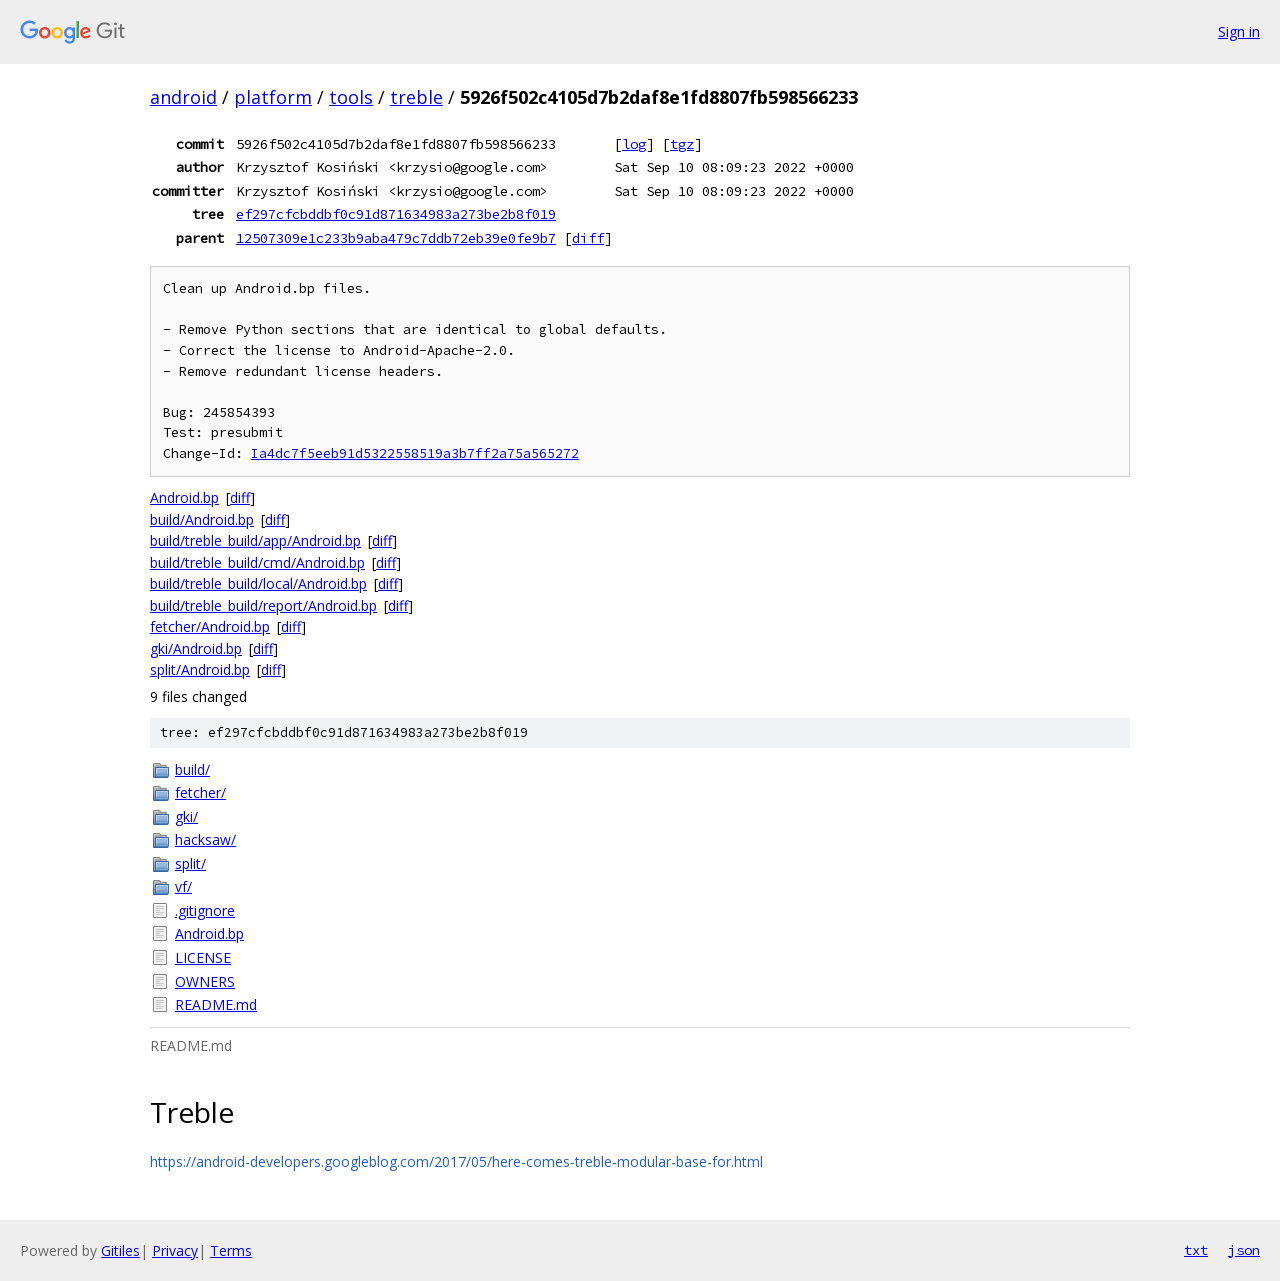  What do you see at coordinates (351, 97) in the screenshot?
I see `tools` at bounding box center [351, 97].